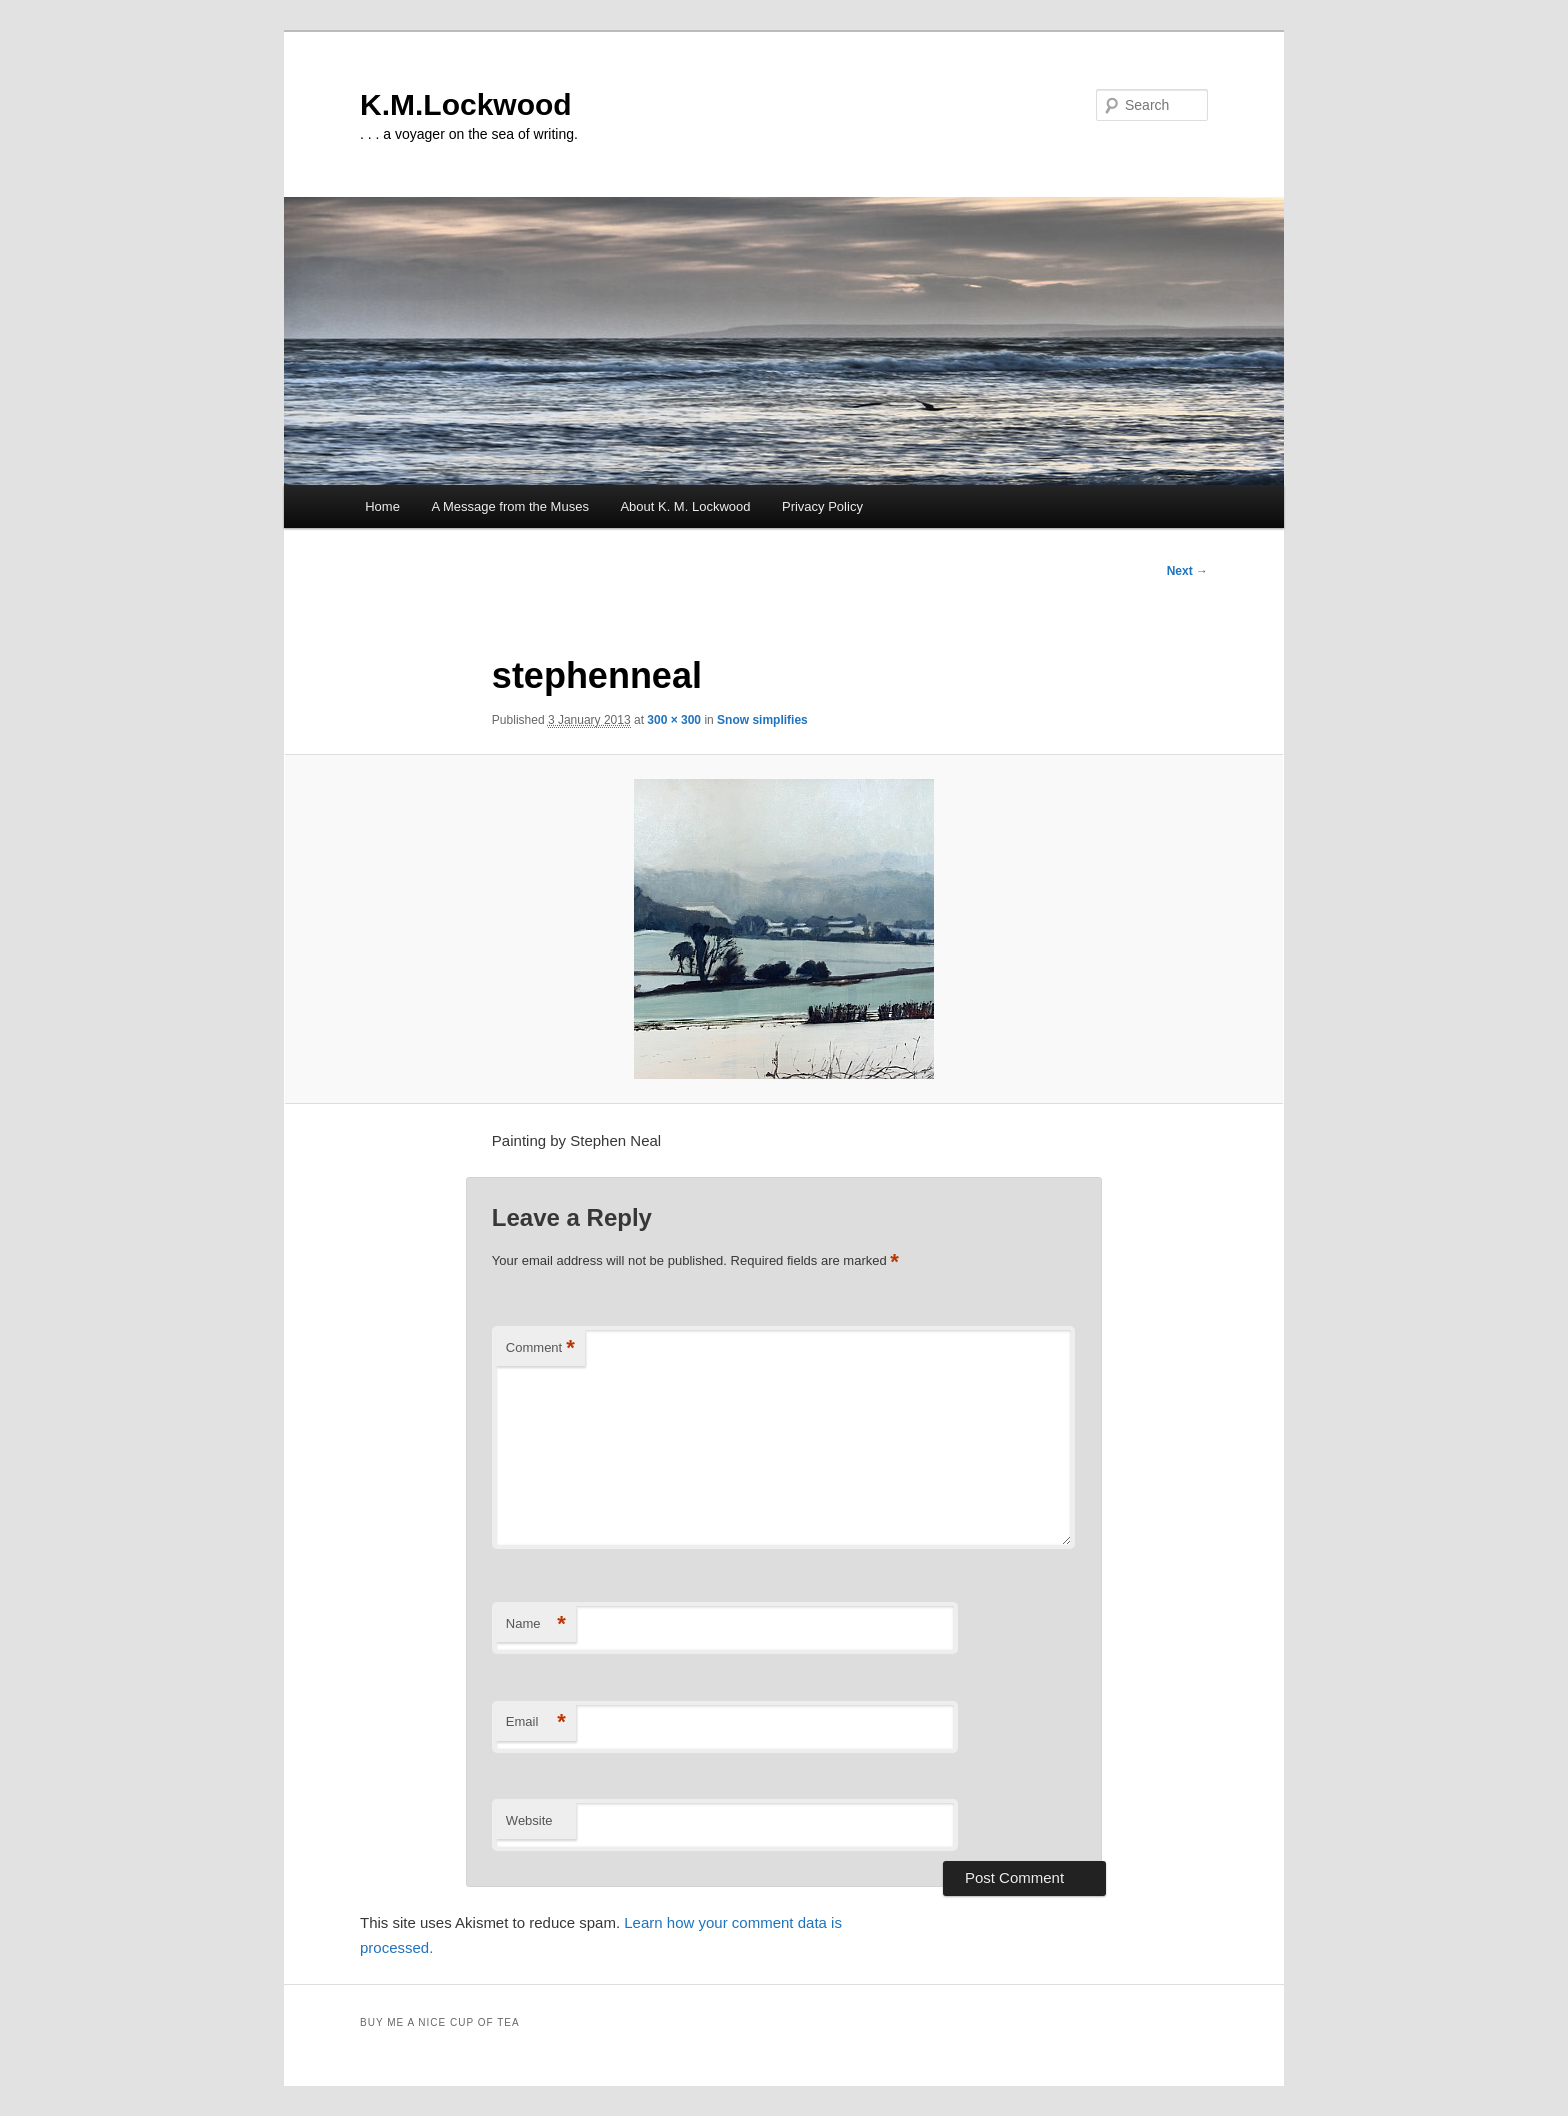 The image size is (1568, 2116). I want to click on Snow simplifies, so click(762, 720).